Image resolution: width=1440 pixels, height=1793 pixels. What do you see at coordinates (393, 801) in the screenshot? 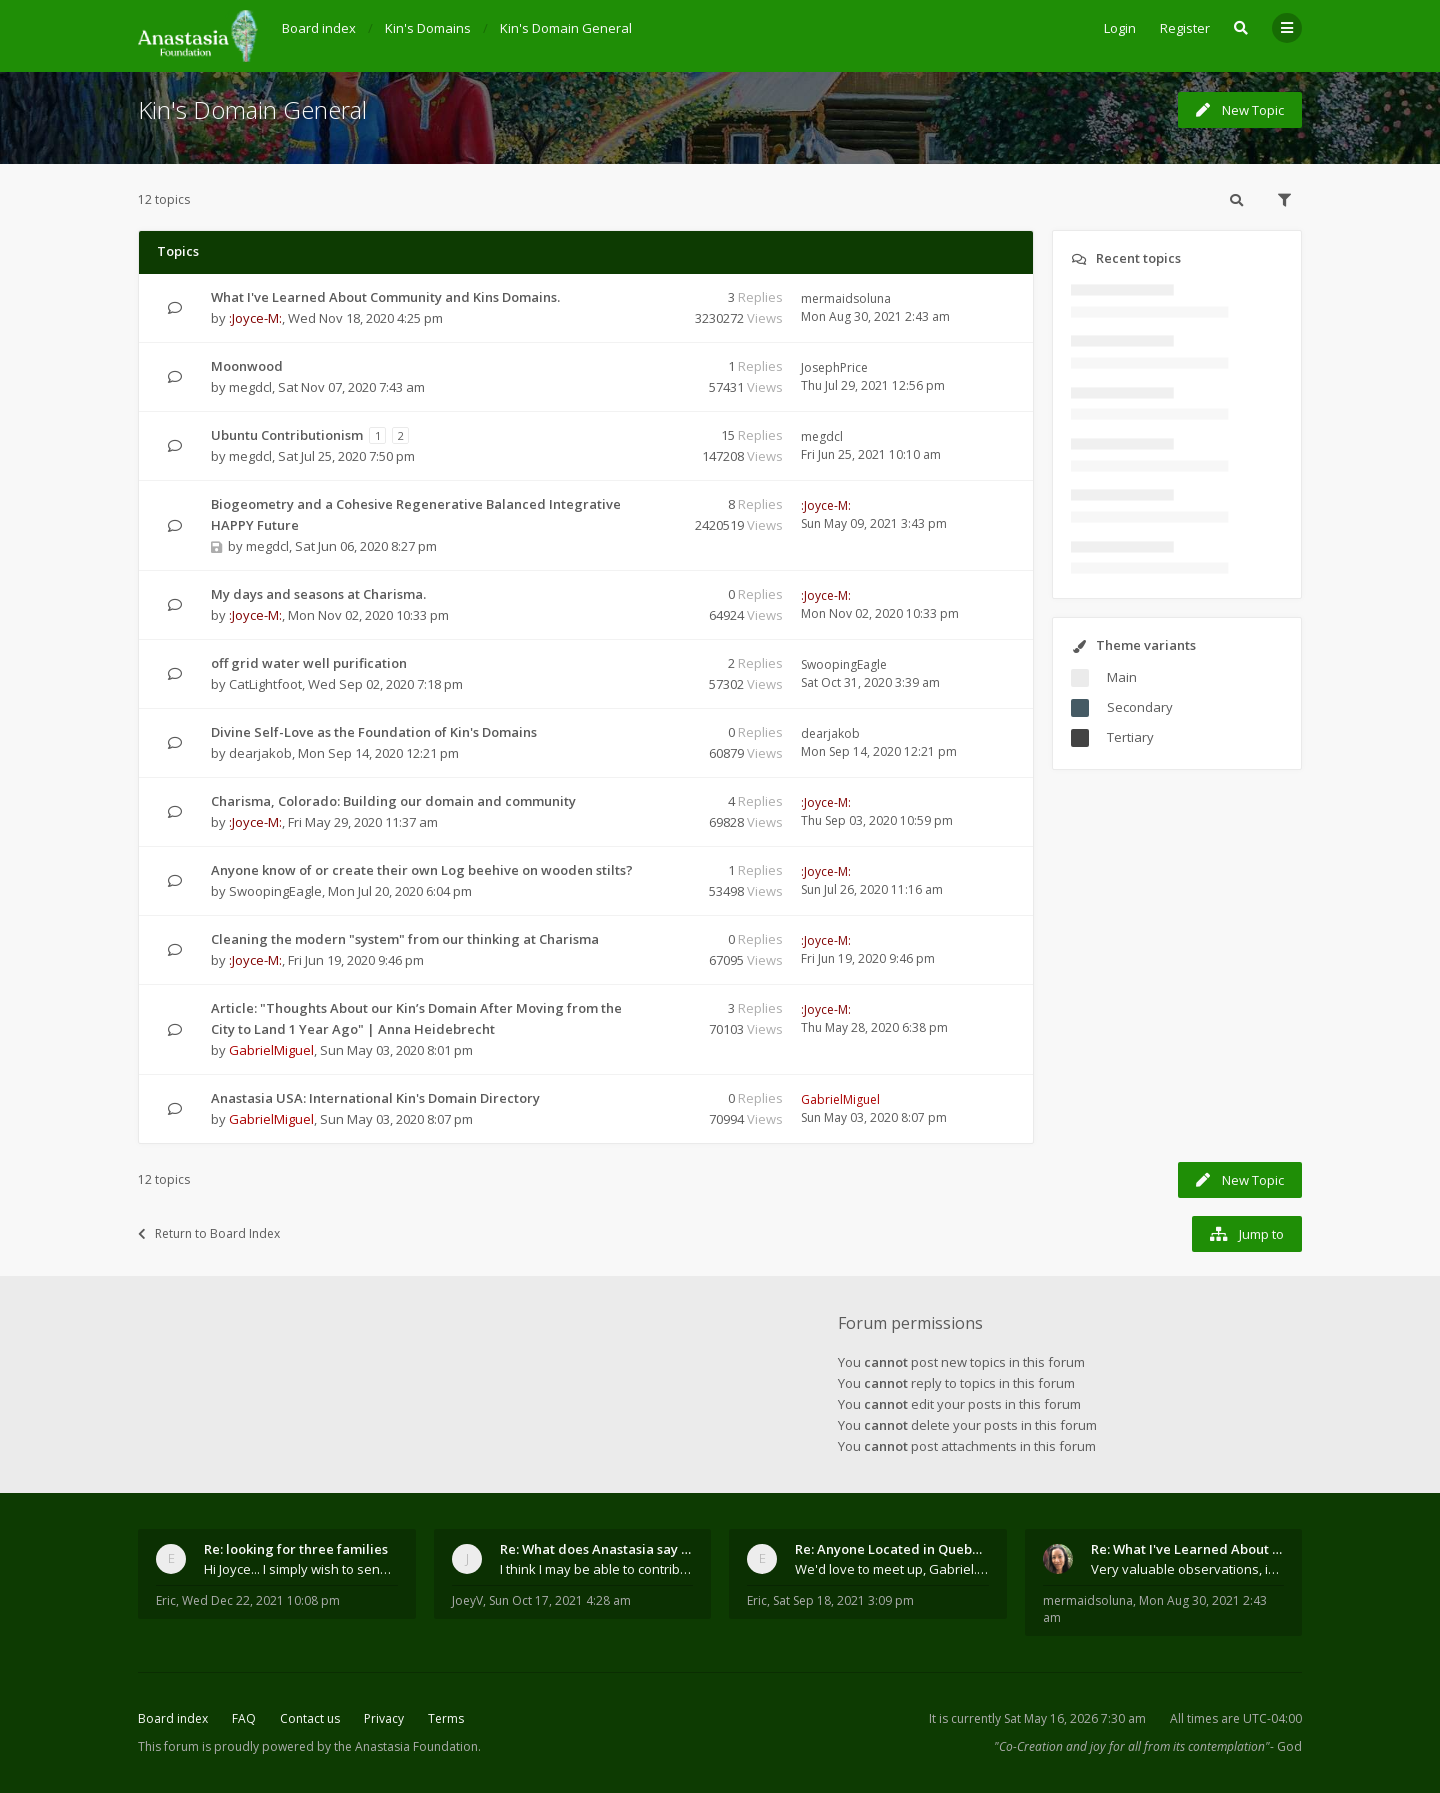
I see `Charisma, Colorado: Building our domain and community` at bounding box center [393, 801].